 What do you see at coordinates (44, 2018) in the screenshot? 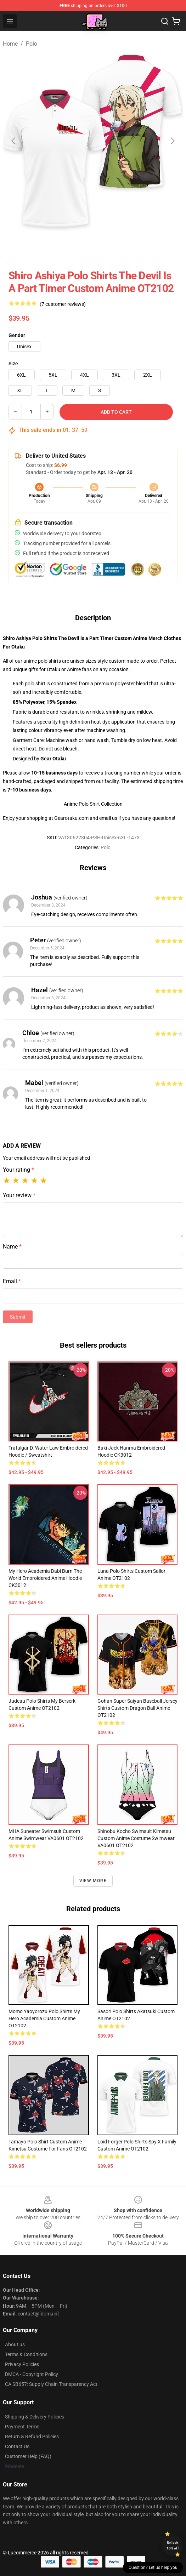
I see `Momo Yaoyorozu Polo Shirts My Hero Academia Custom Anime OT2102` at bounding box center [44, 2018].